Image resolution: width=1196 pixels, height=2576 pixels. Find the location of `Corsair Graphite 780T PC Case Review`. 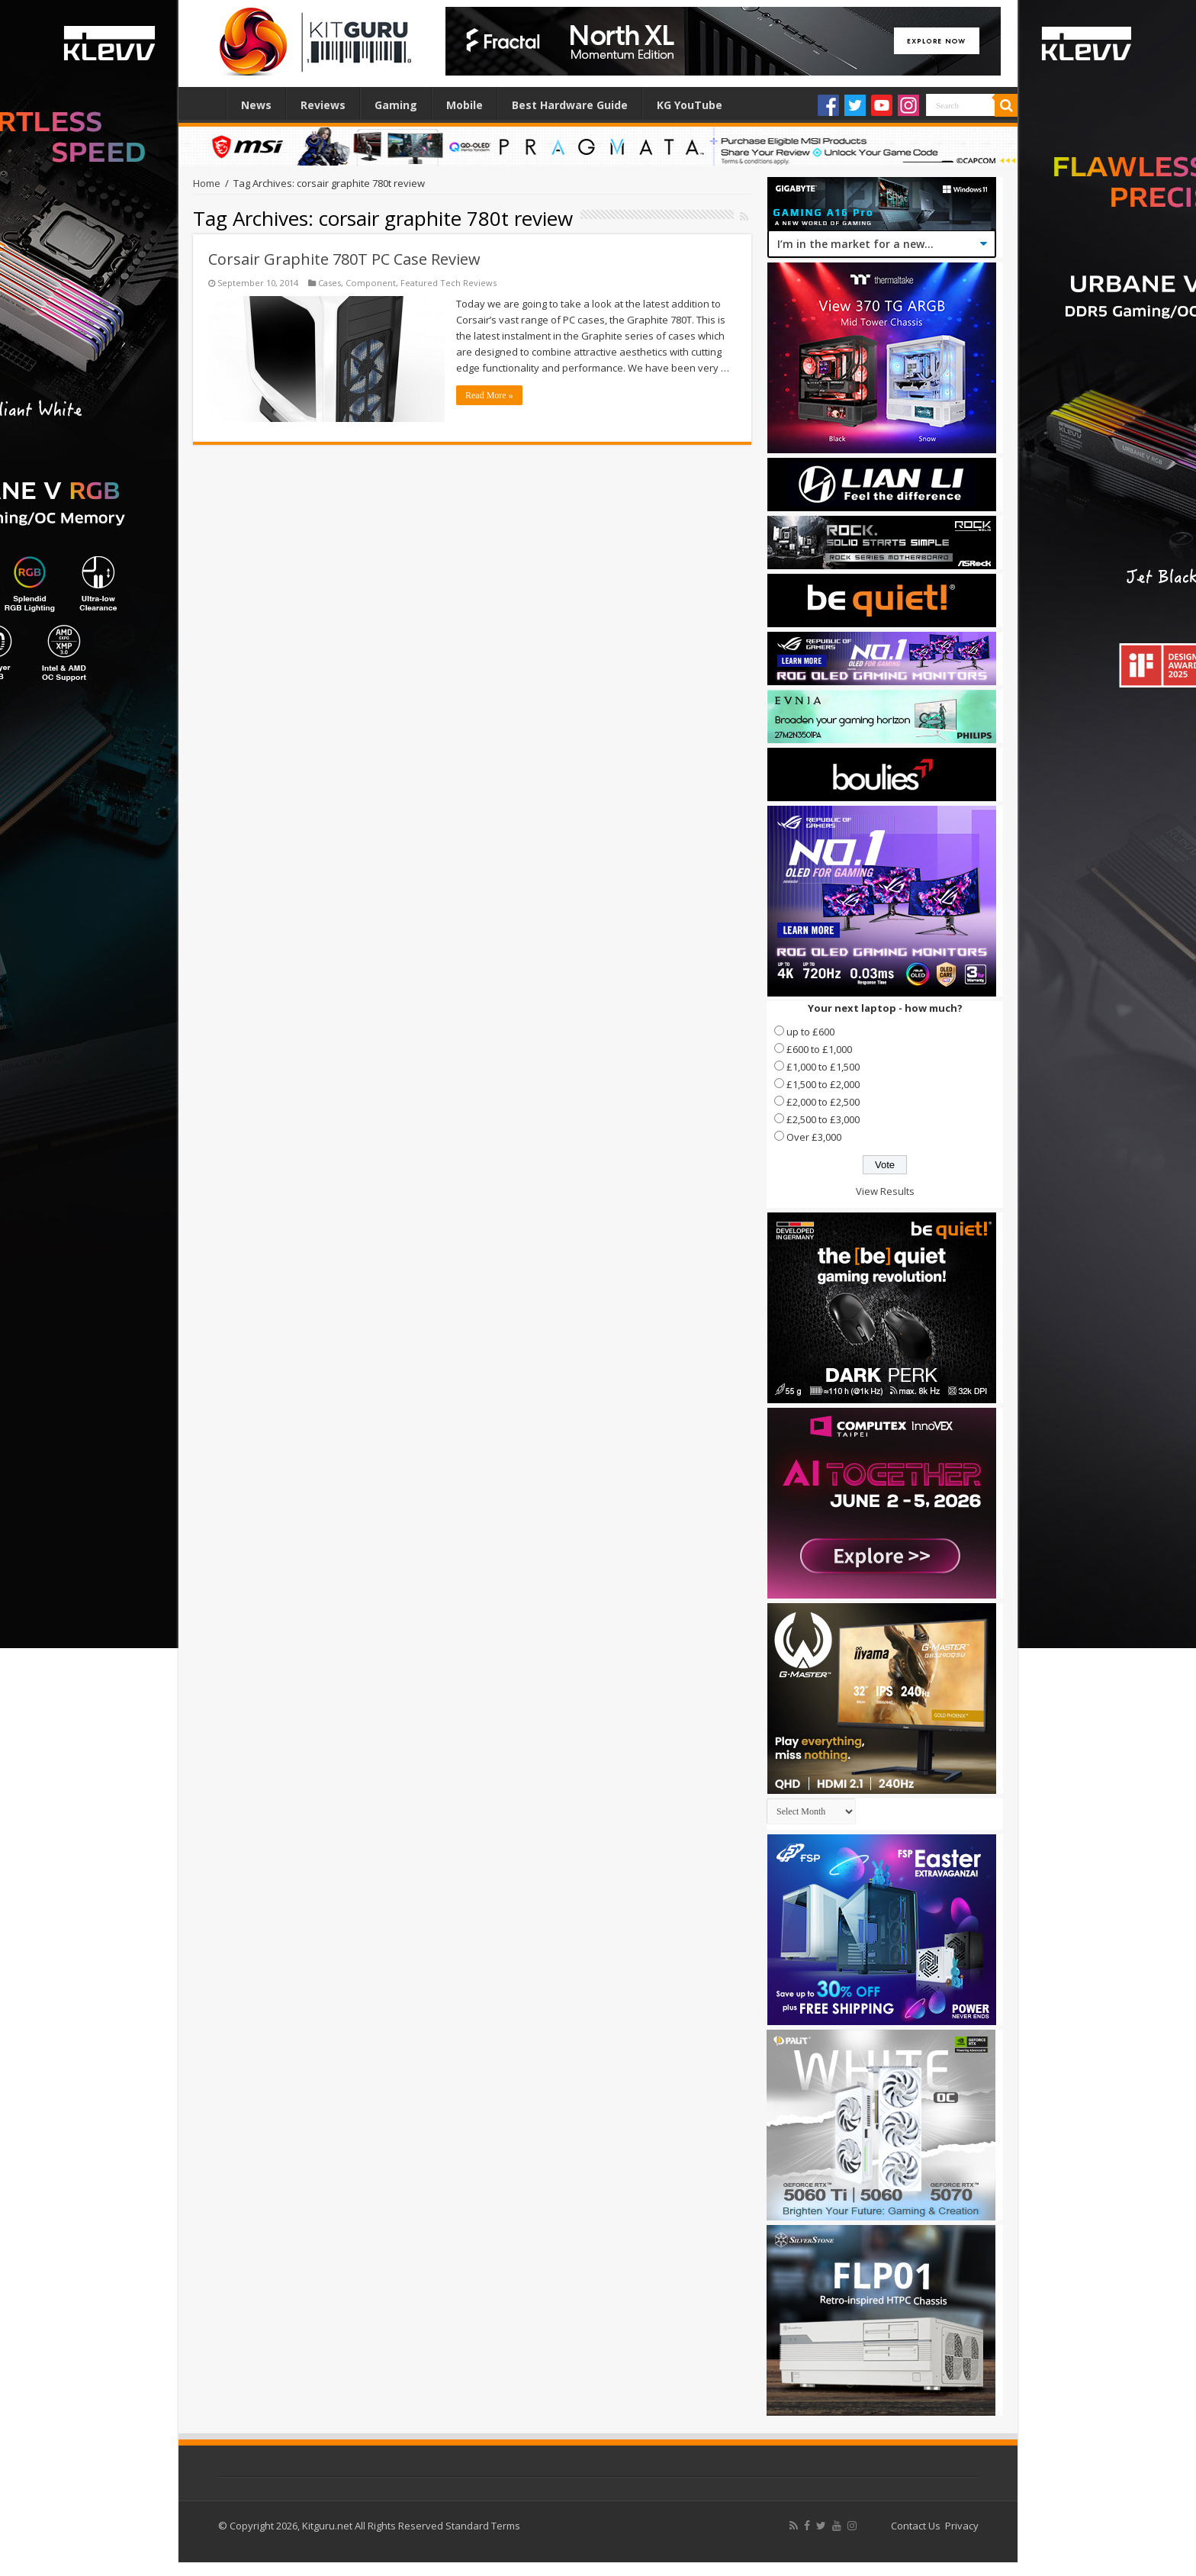

Corsair Graphite 780T PC Case Review is located at coordinates (344, 259).